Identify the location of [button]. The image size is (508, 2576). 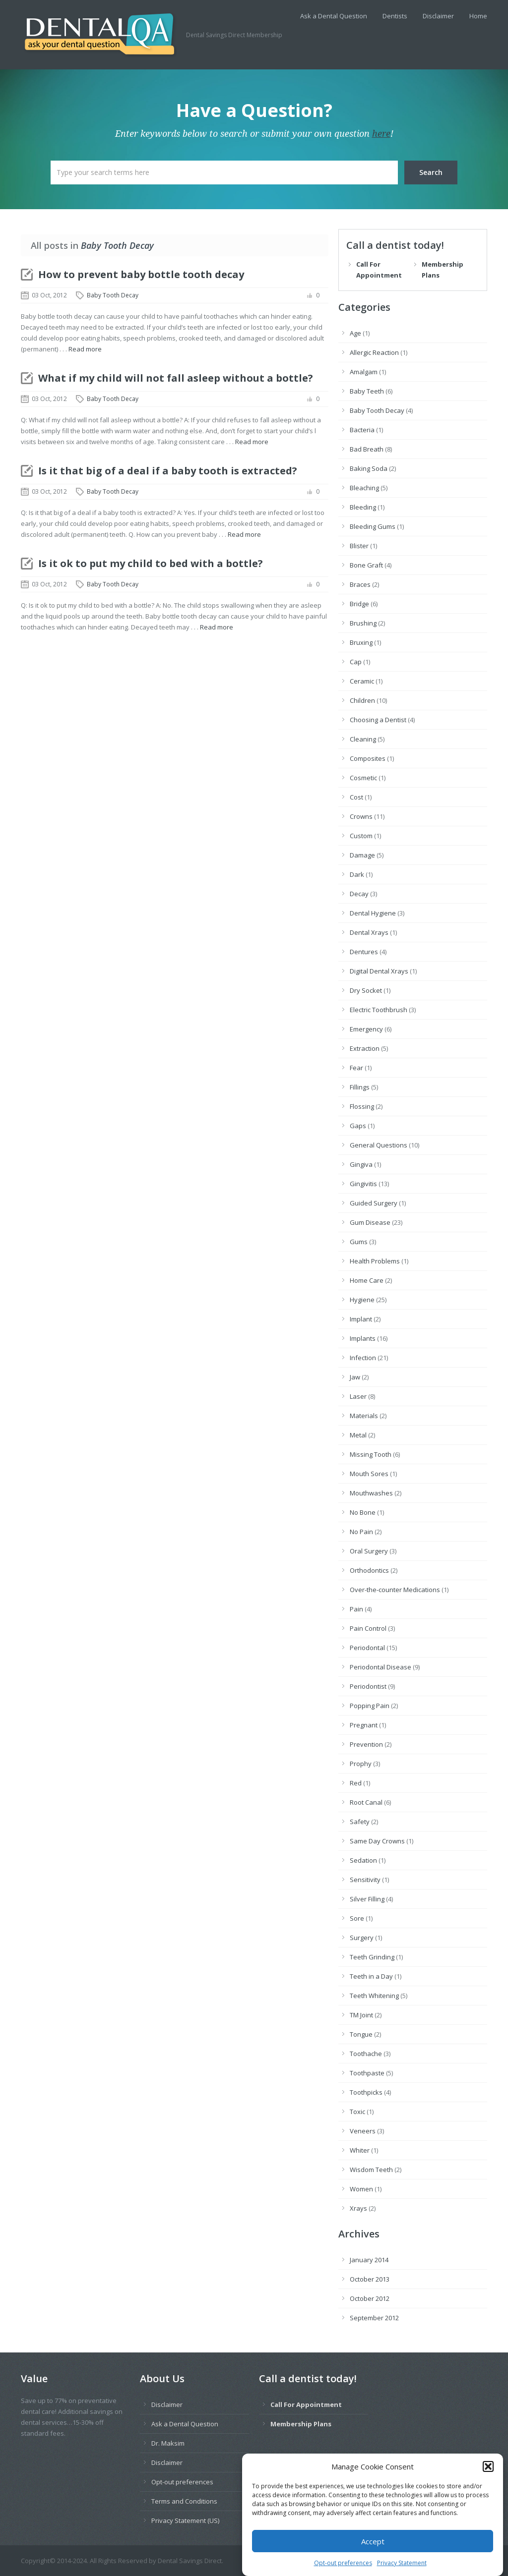
(488, 2488).